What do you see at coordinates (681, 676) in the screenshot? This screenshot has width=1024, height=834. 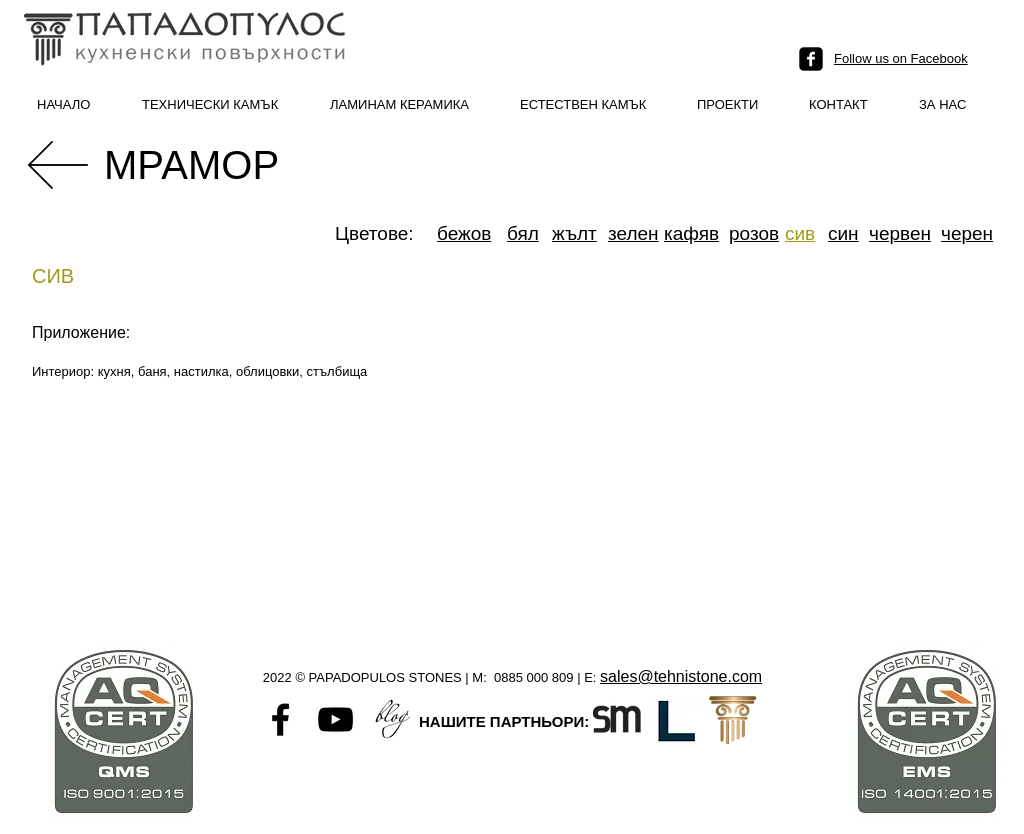 I see `sales@tehnistone.com` at bounding box center [681, 676].